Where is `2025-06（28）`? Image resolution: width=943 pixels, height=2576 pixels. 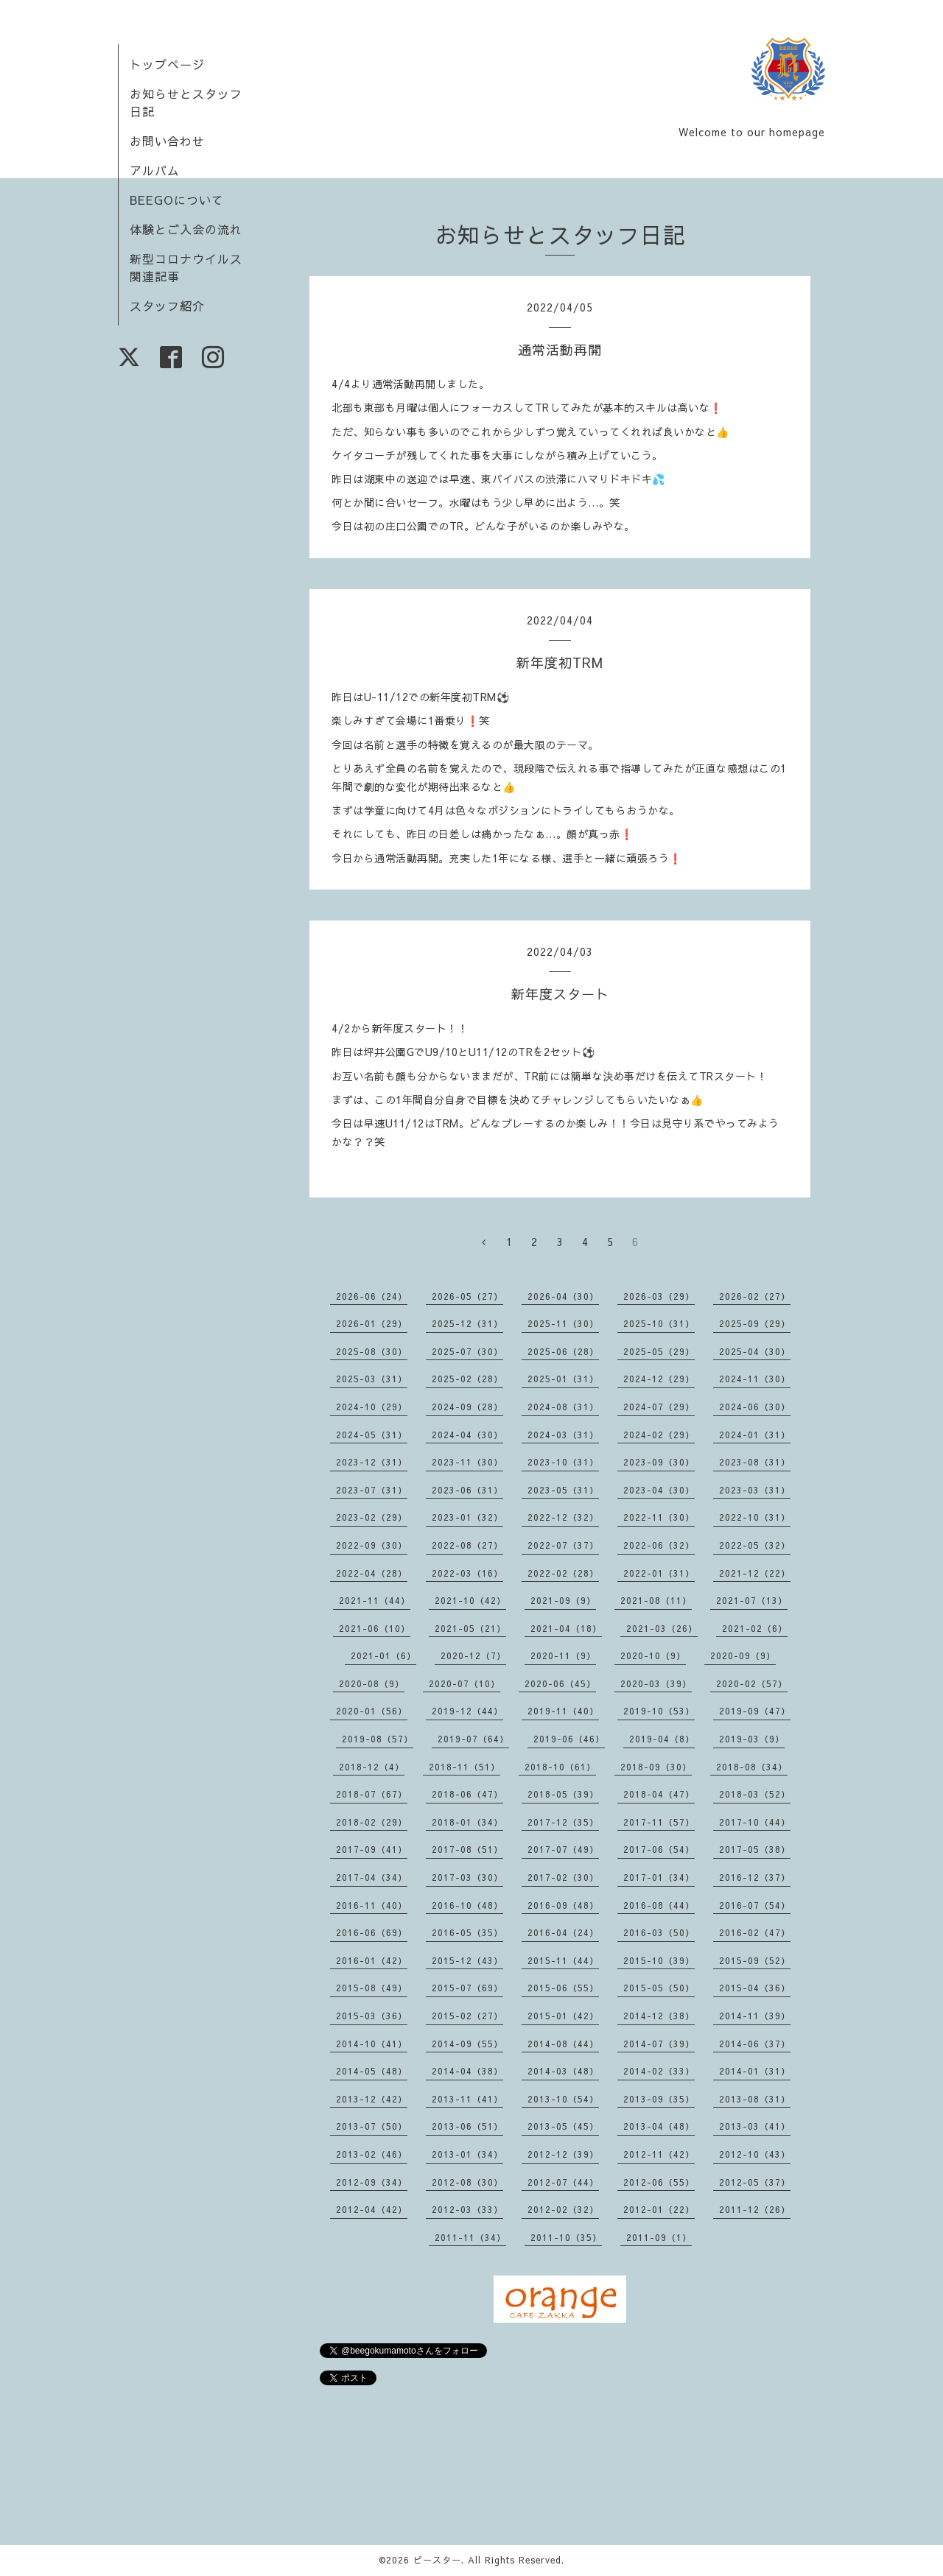 2025-06（28） is located at coordinates (563, 1351).